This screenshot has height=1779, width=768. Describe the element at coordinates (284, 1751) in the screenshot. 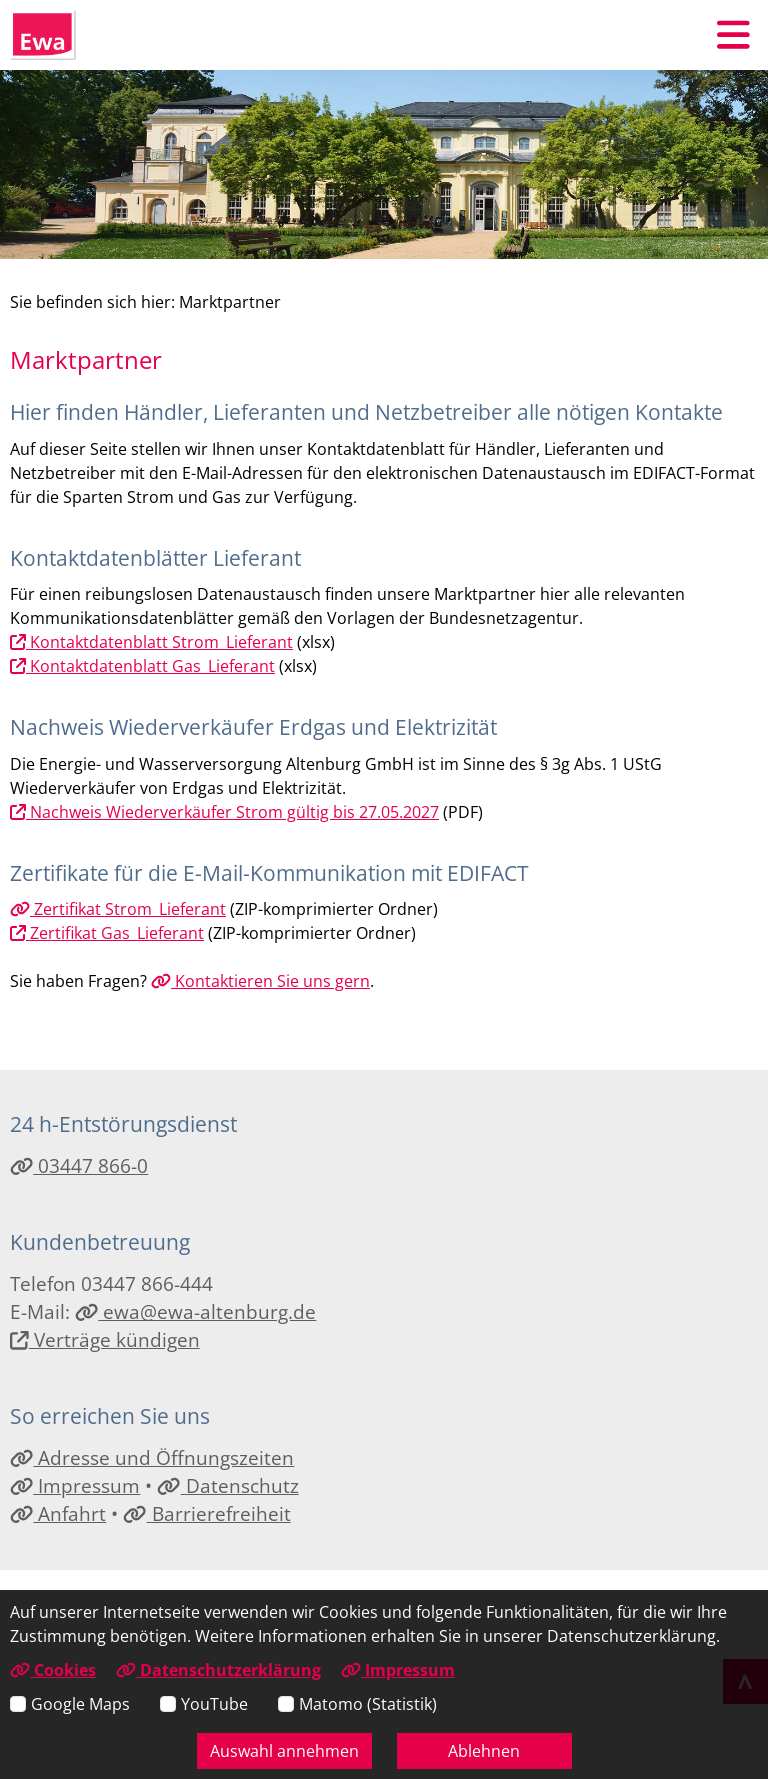

I see `Auswahl annehmen` at that location.